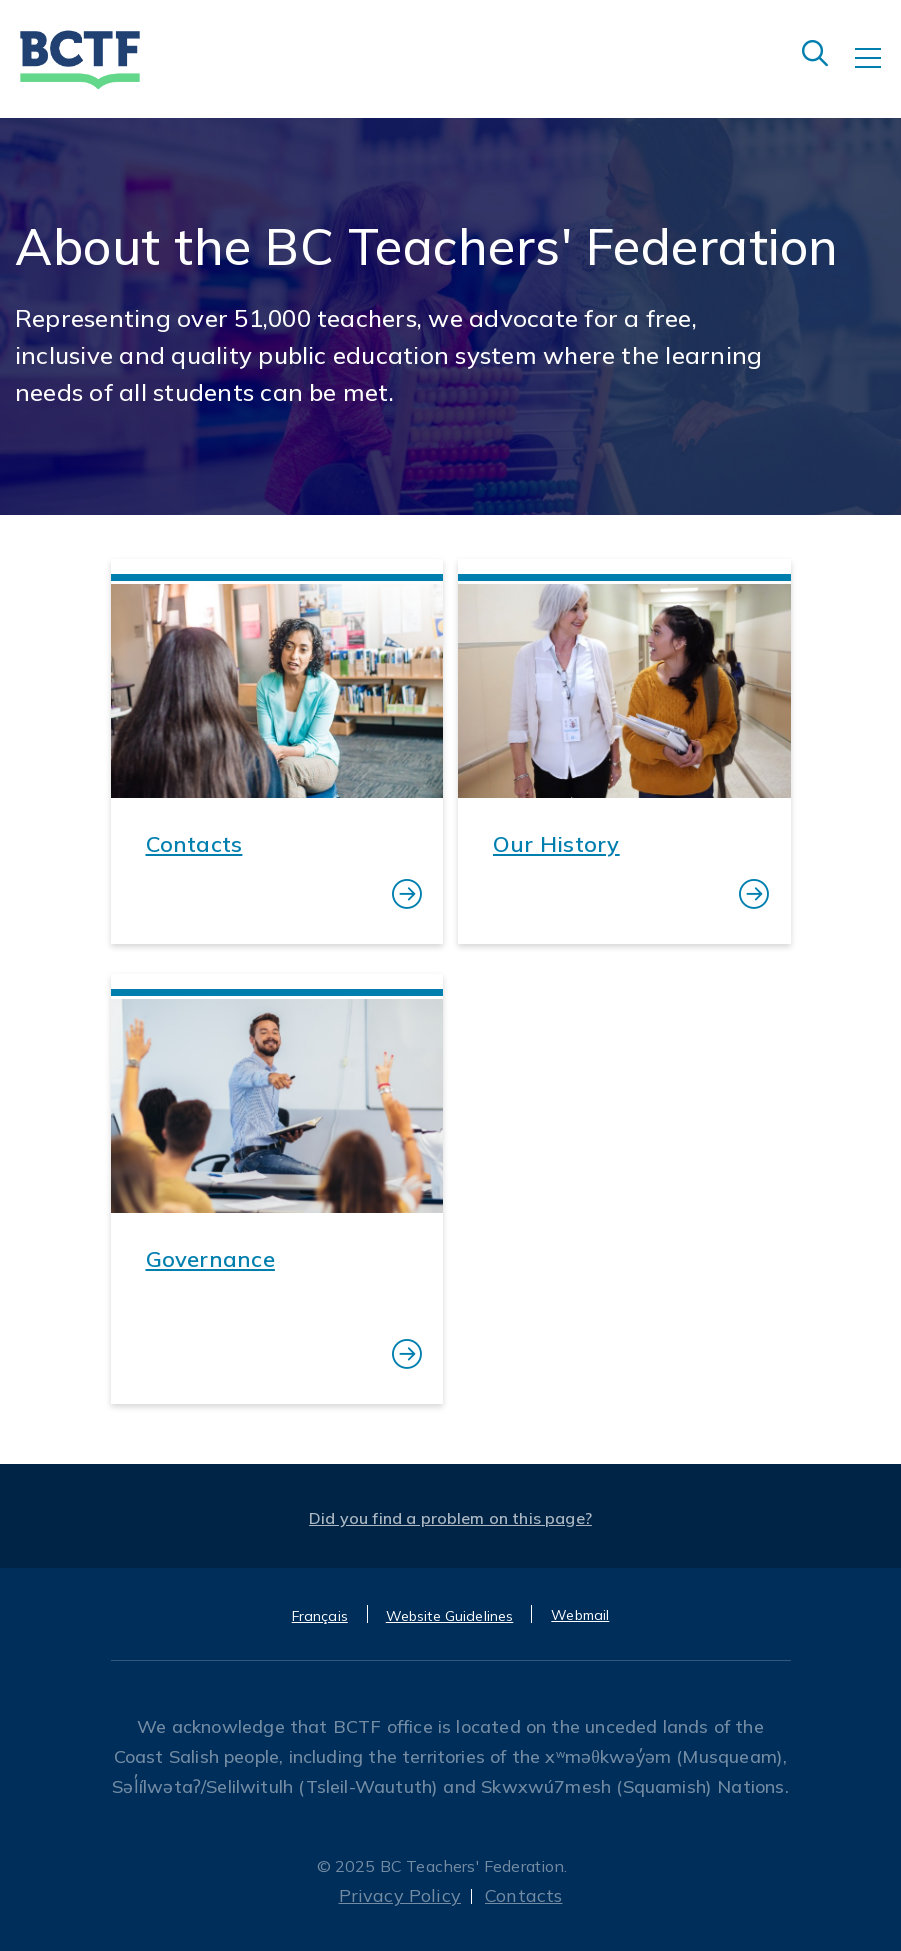 The width and height of the screenshot is (901, 1951). Describe the element at coordinates (400, 1895) in the screenshot. I see `Privacy Policy` at that location.